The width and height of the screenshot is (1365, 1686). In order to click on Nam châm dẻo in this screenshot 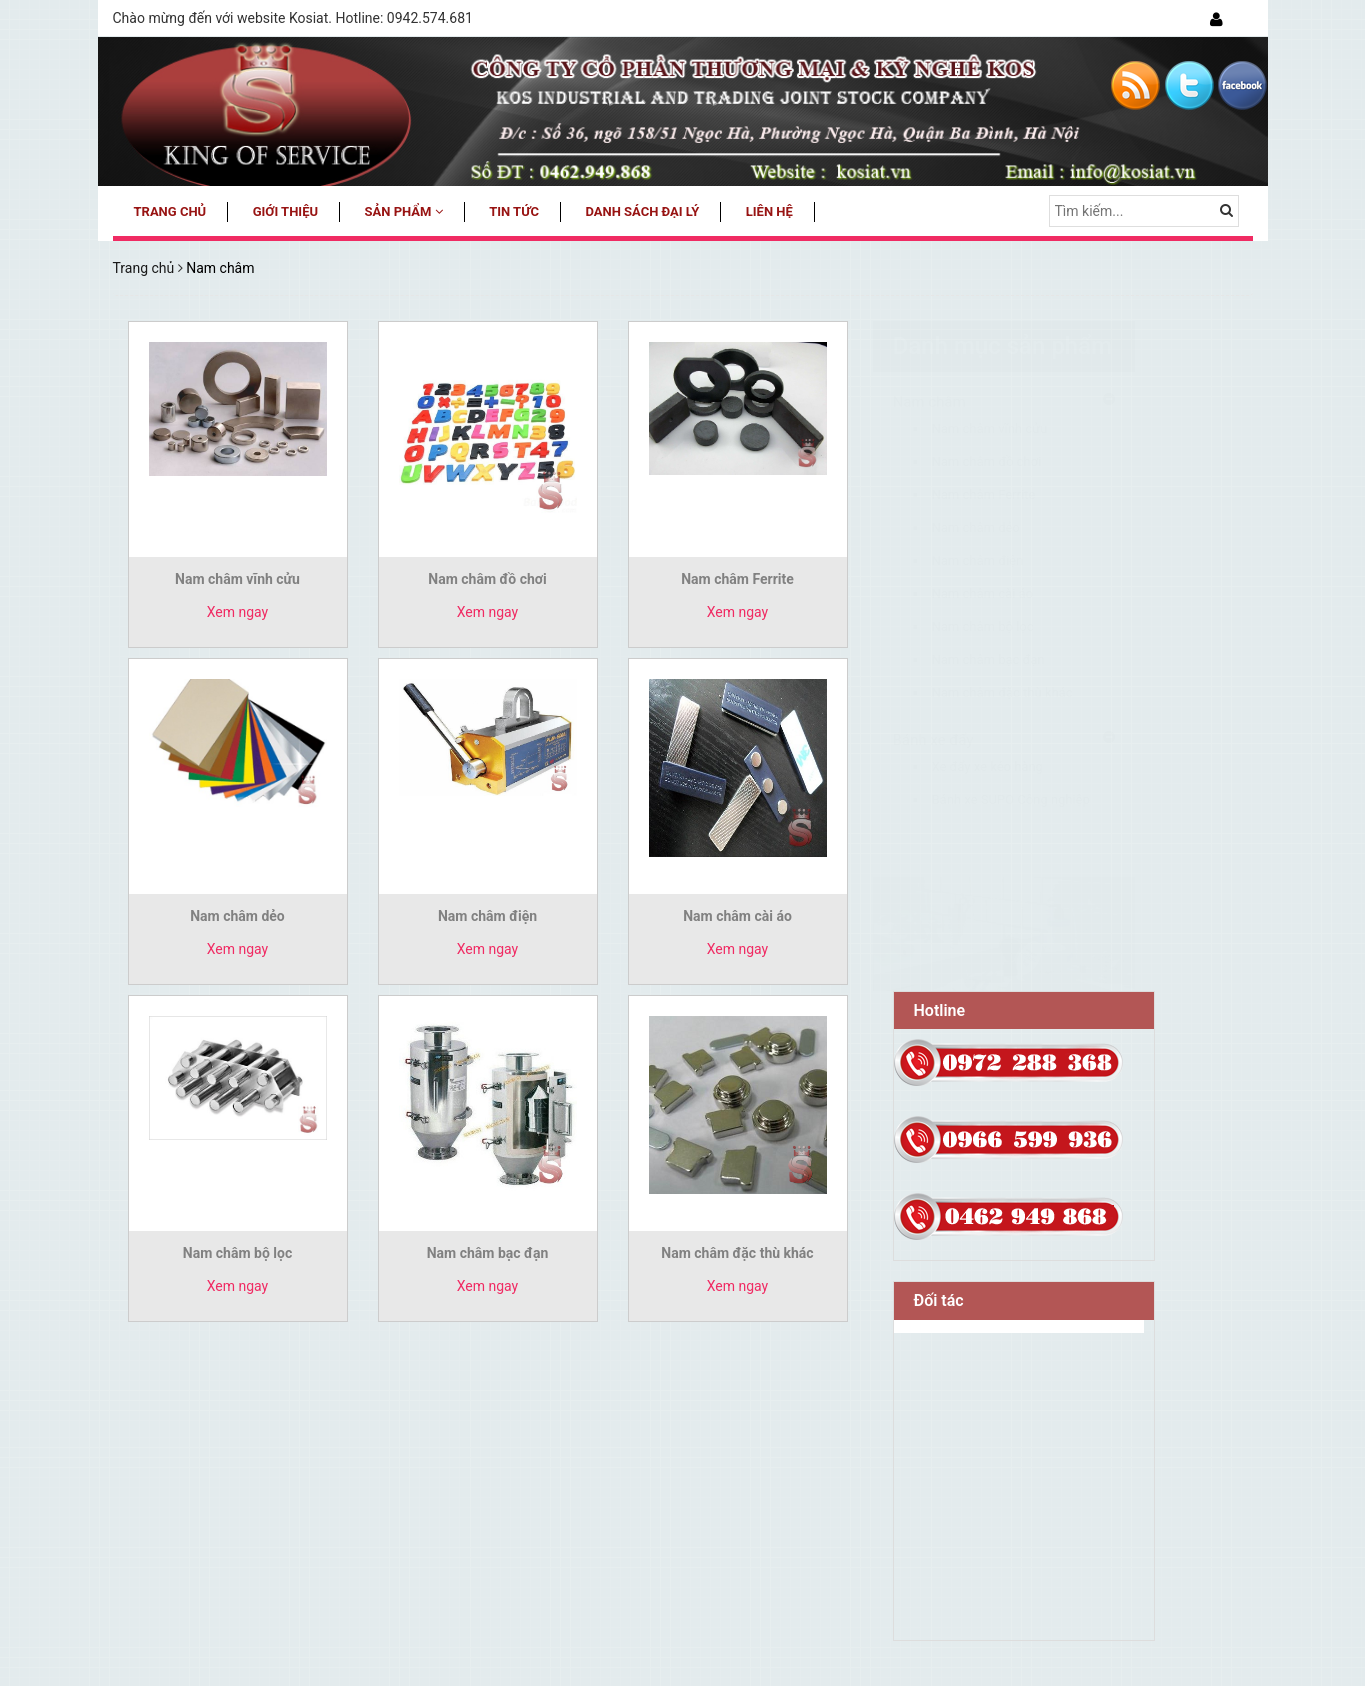, I will do `click(996, 527)`.